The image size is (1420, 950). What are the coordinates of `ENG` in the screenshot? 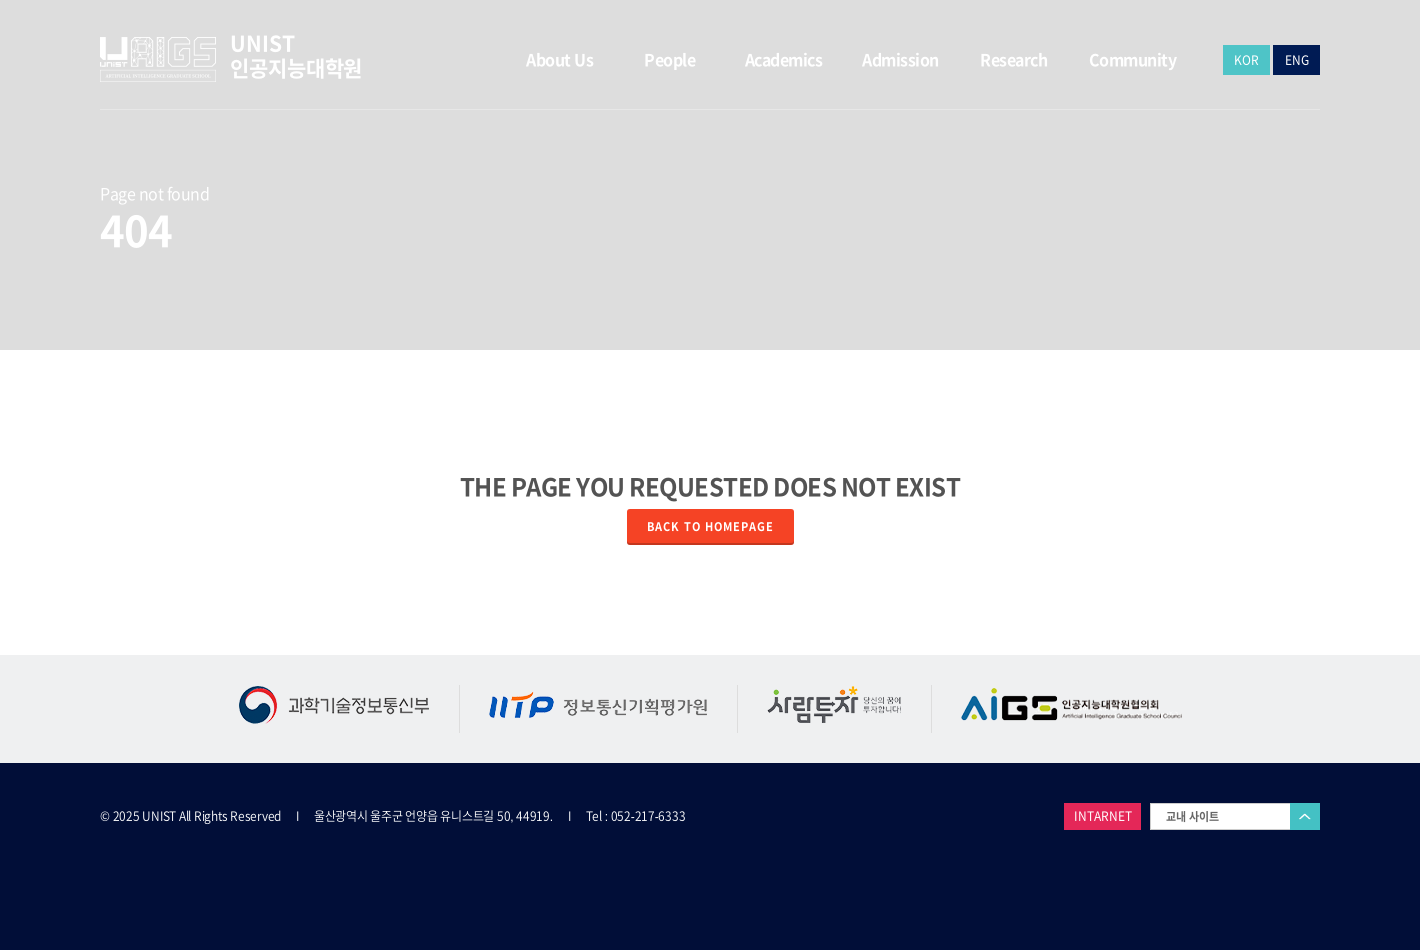 It's located at (1297, 60).